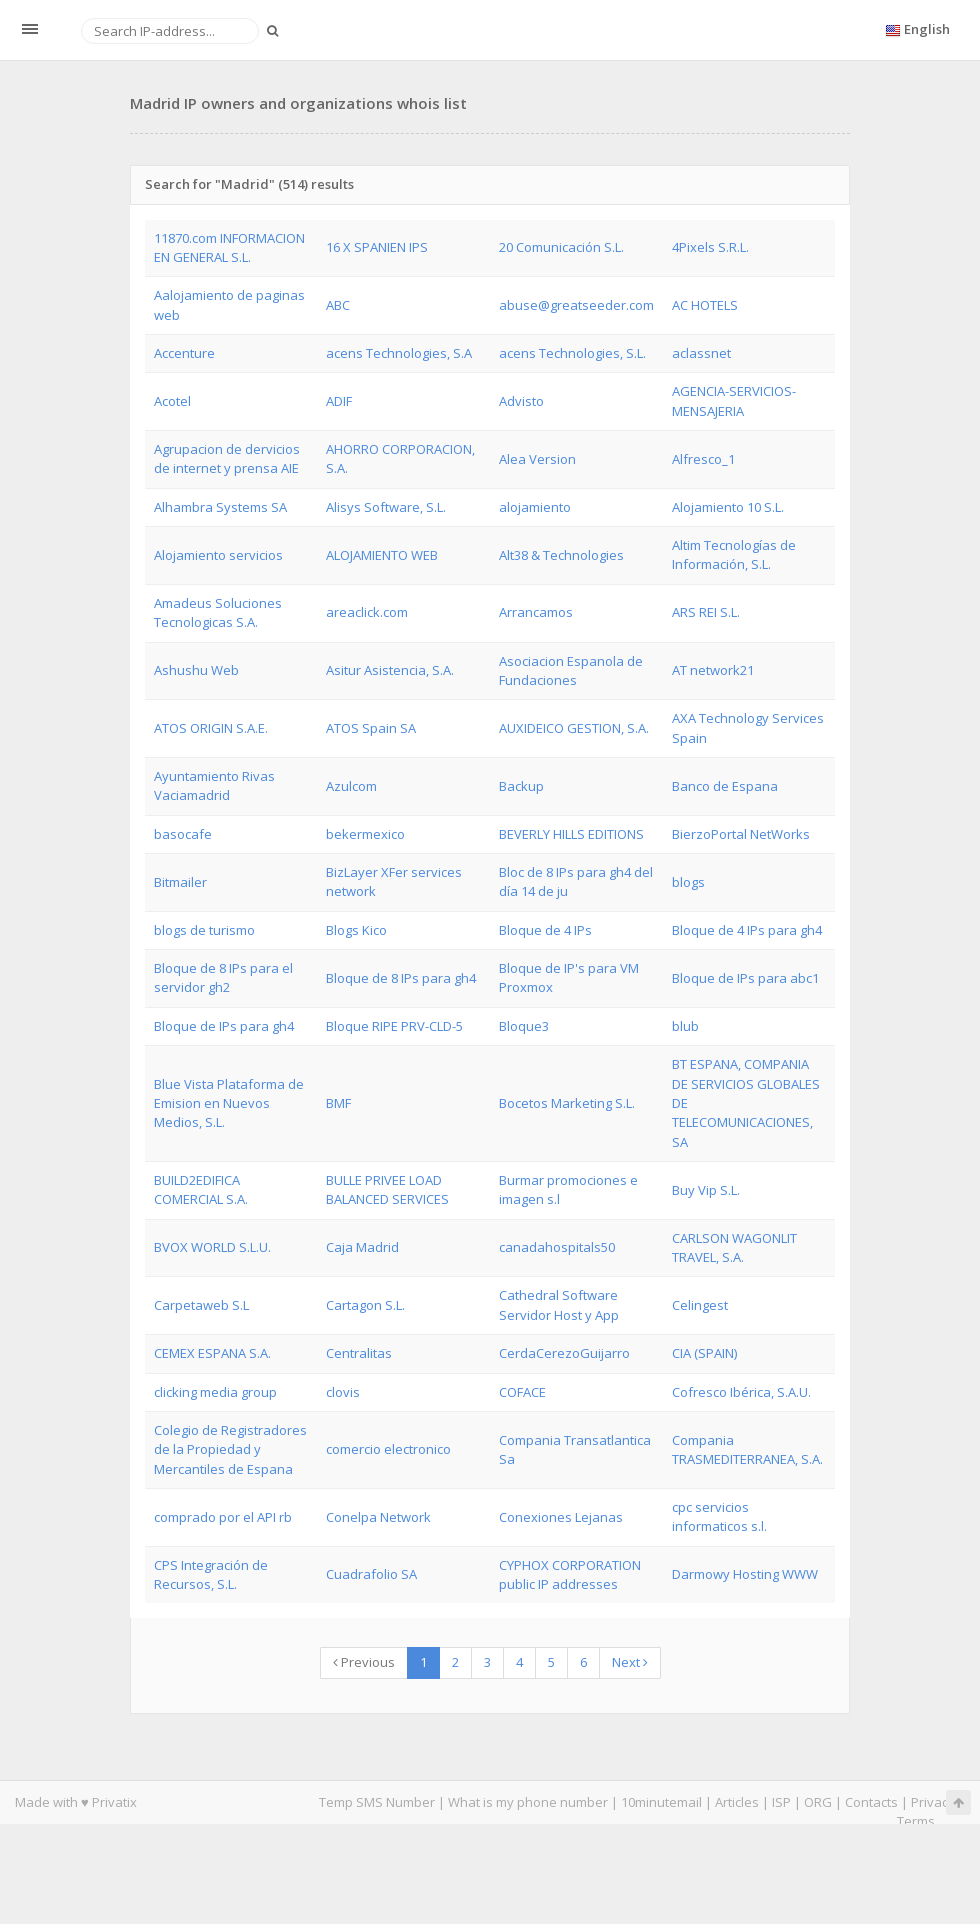 This screenshot has height=1924, width=980. I want to click on ATOS Spain SA, so click(371, 728).